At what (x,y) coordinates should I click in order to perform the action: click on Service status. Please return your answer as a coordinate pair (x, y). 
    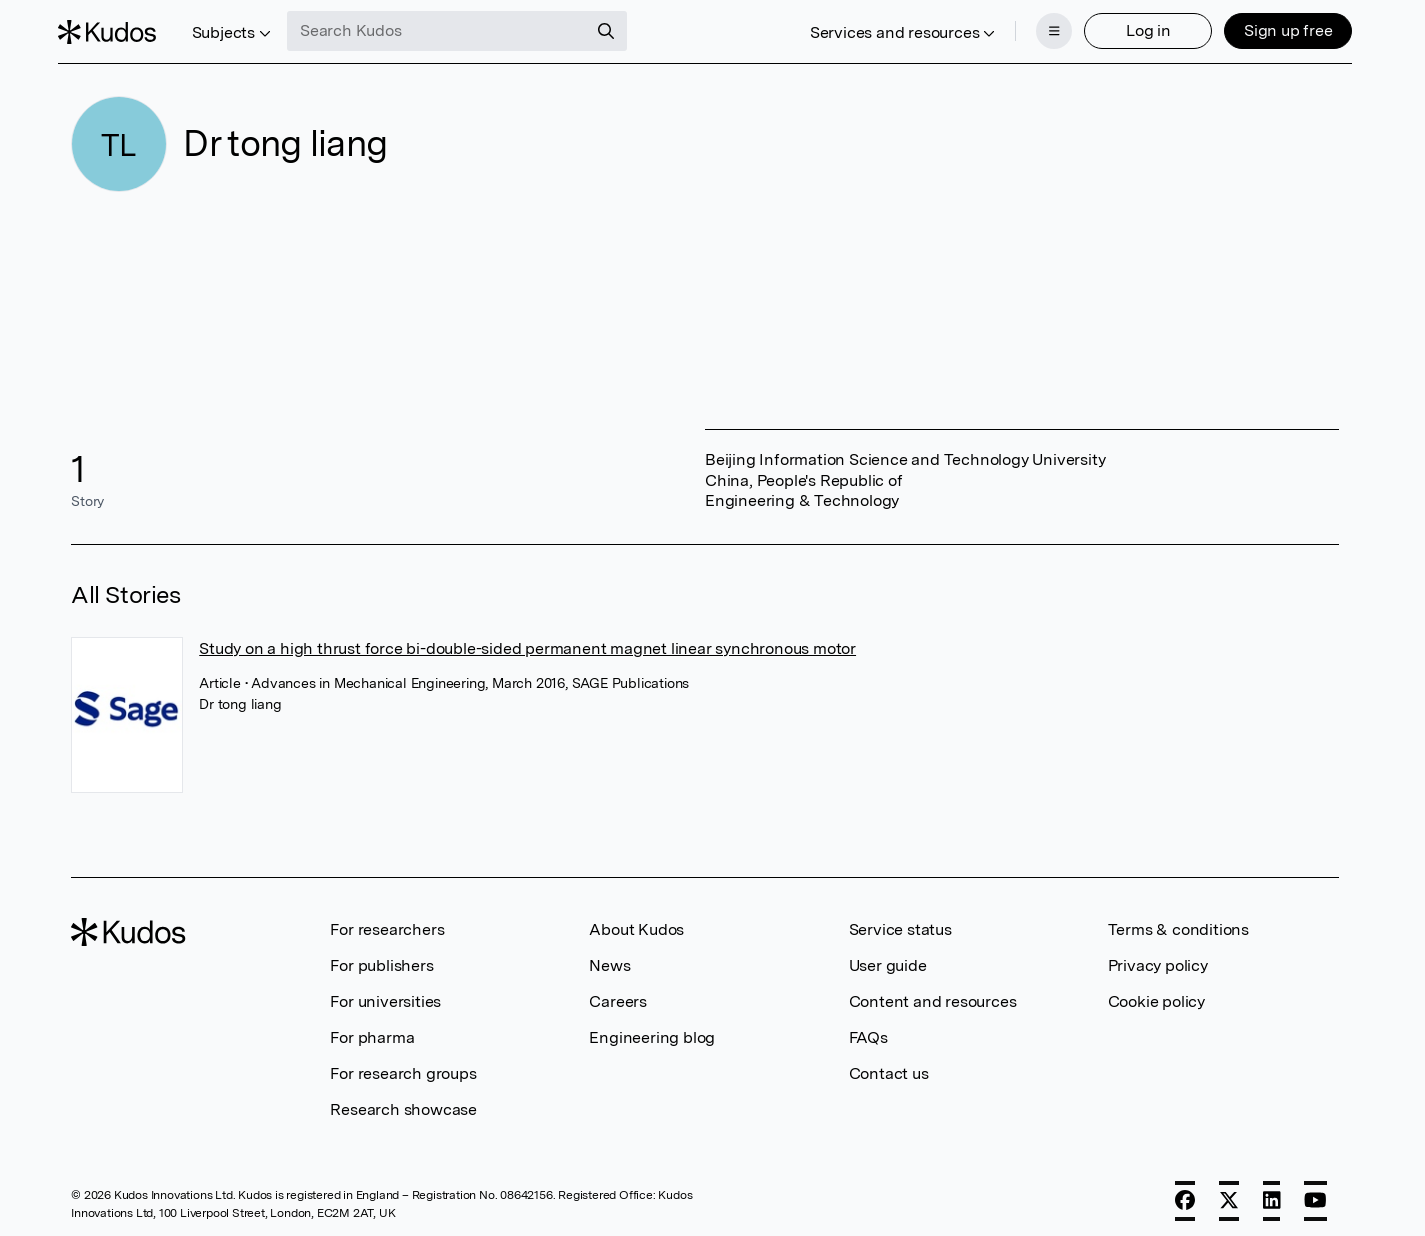
    Looking at the image, I should click on (900, 921).